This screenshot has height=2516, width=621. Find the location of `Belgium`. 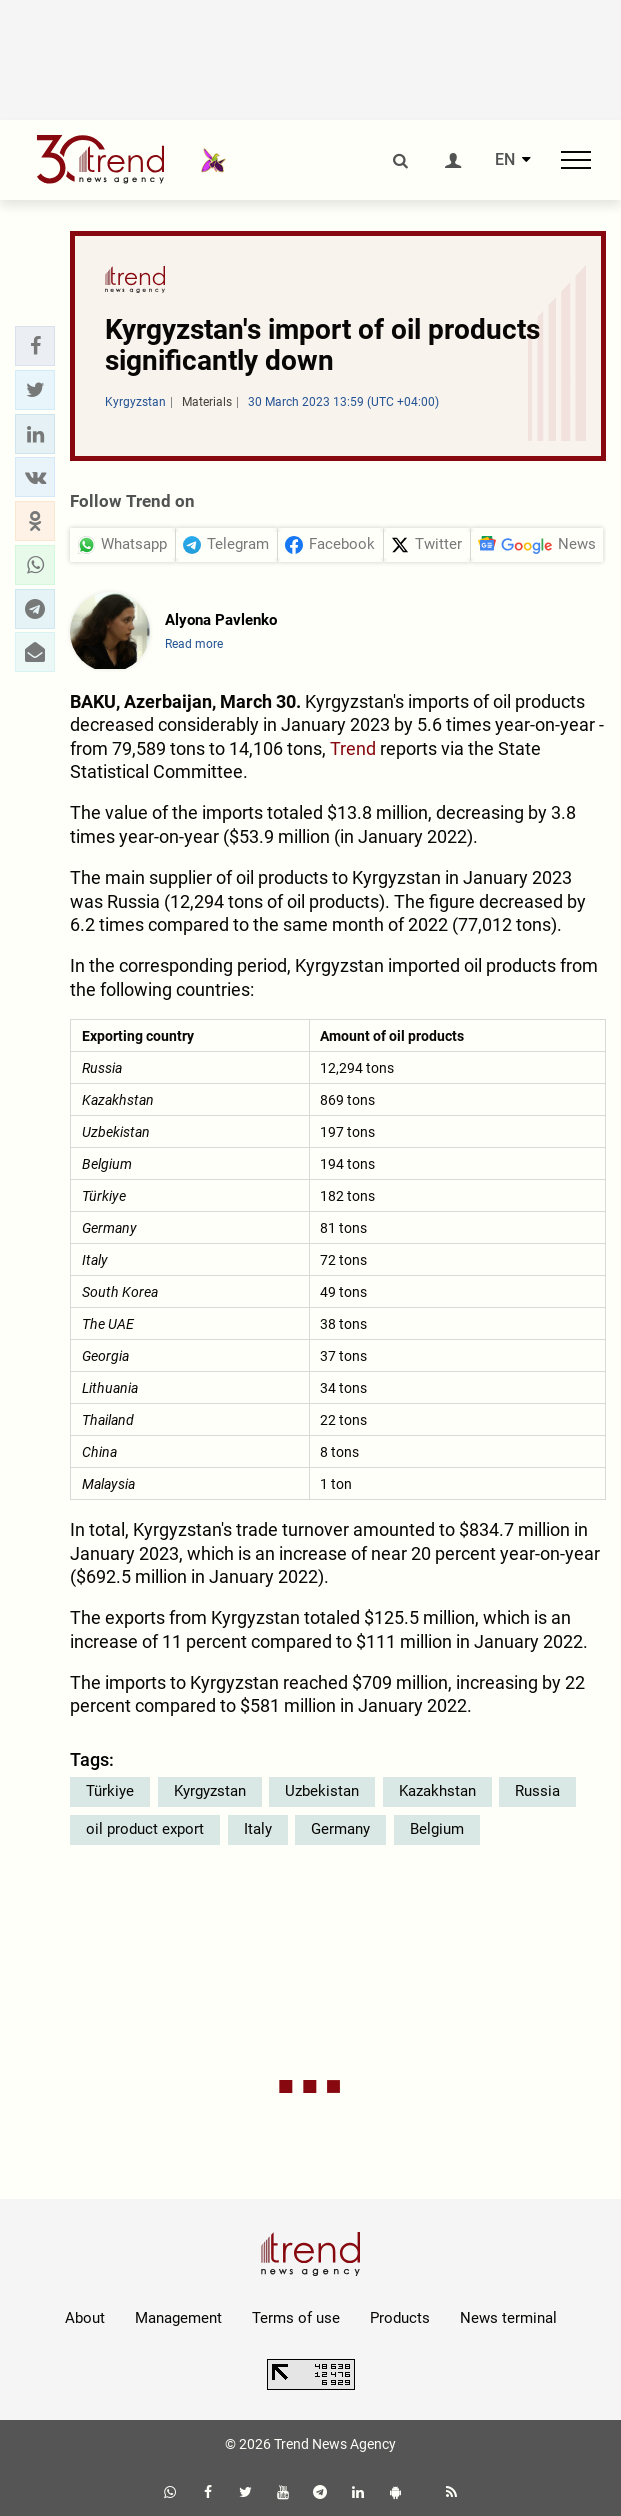

Belgium is located at coordinates (437, 1829).